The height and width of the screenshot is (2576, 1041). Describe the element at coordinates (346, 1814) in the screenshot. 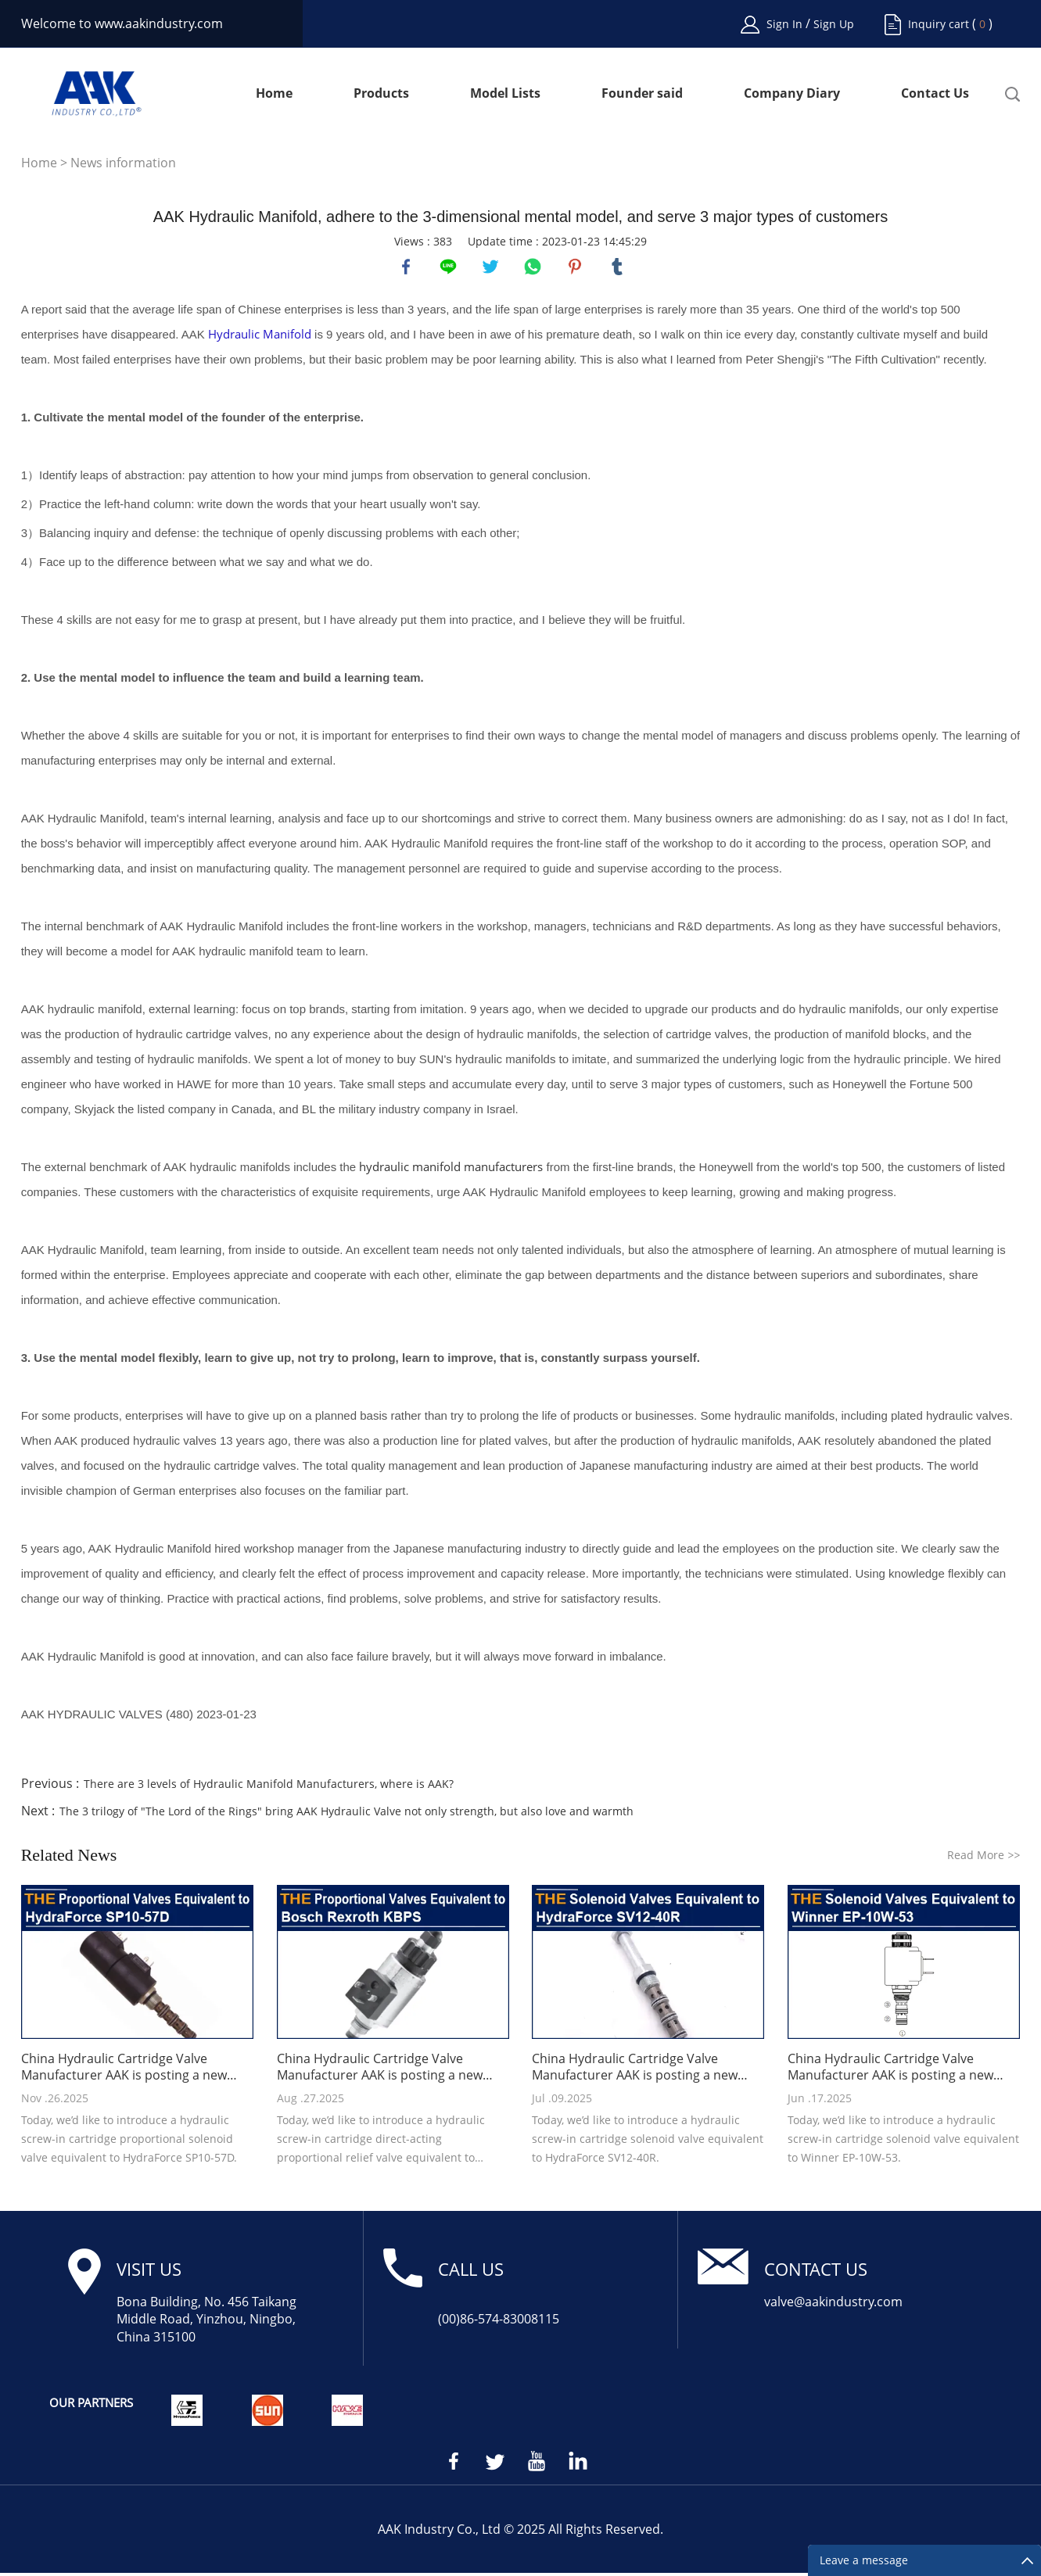

I see `The 3 trilogy of "The Lord of the Rings" bring AAK Hydraulic Valve not only strength, but also love and warmth` at that location.